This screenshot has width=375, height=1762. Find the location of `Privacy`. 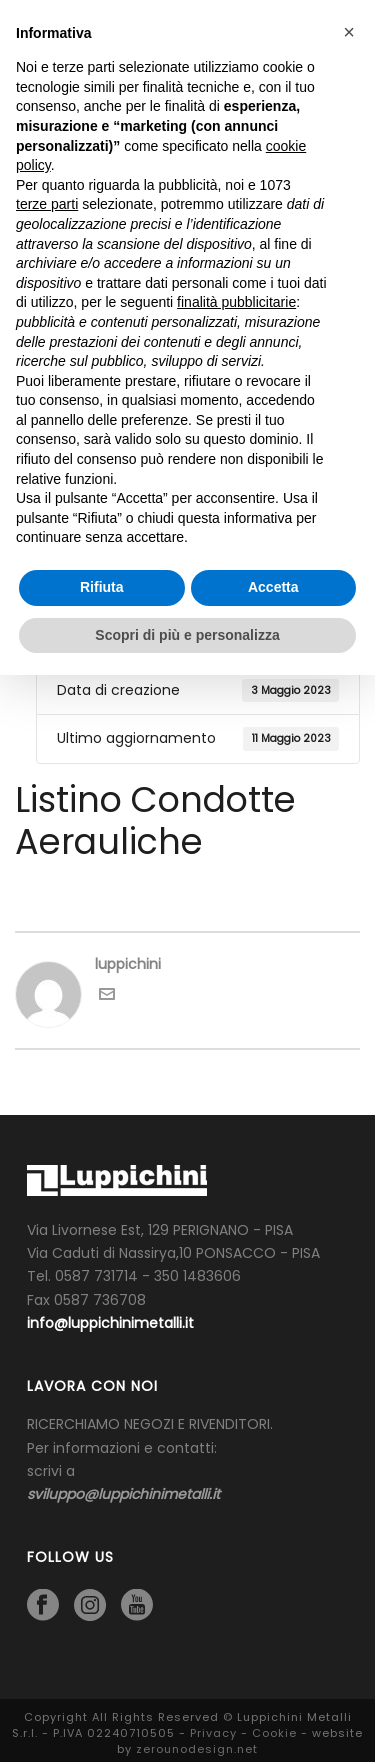

Privacy is located at coordinates (213, 1733).